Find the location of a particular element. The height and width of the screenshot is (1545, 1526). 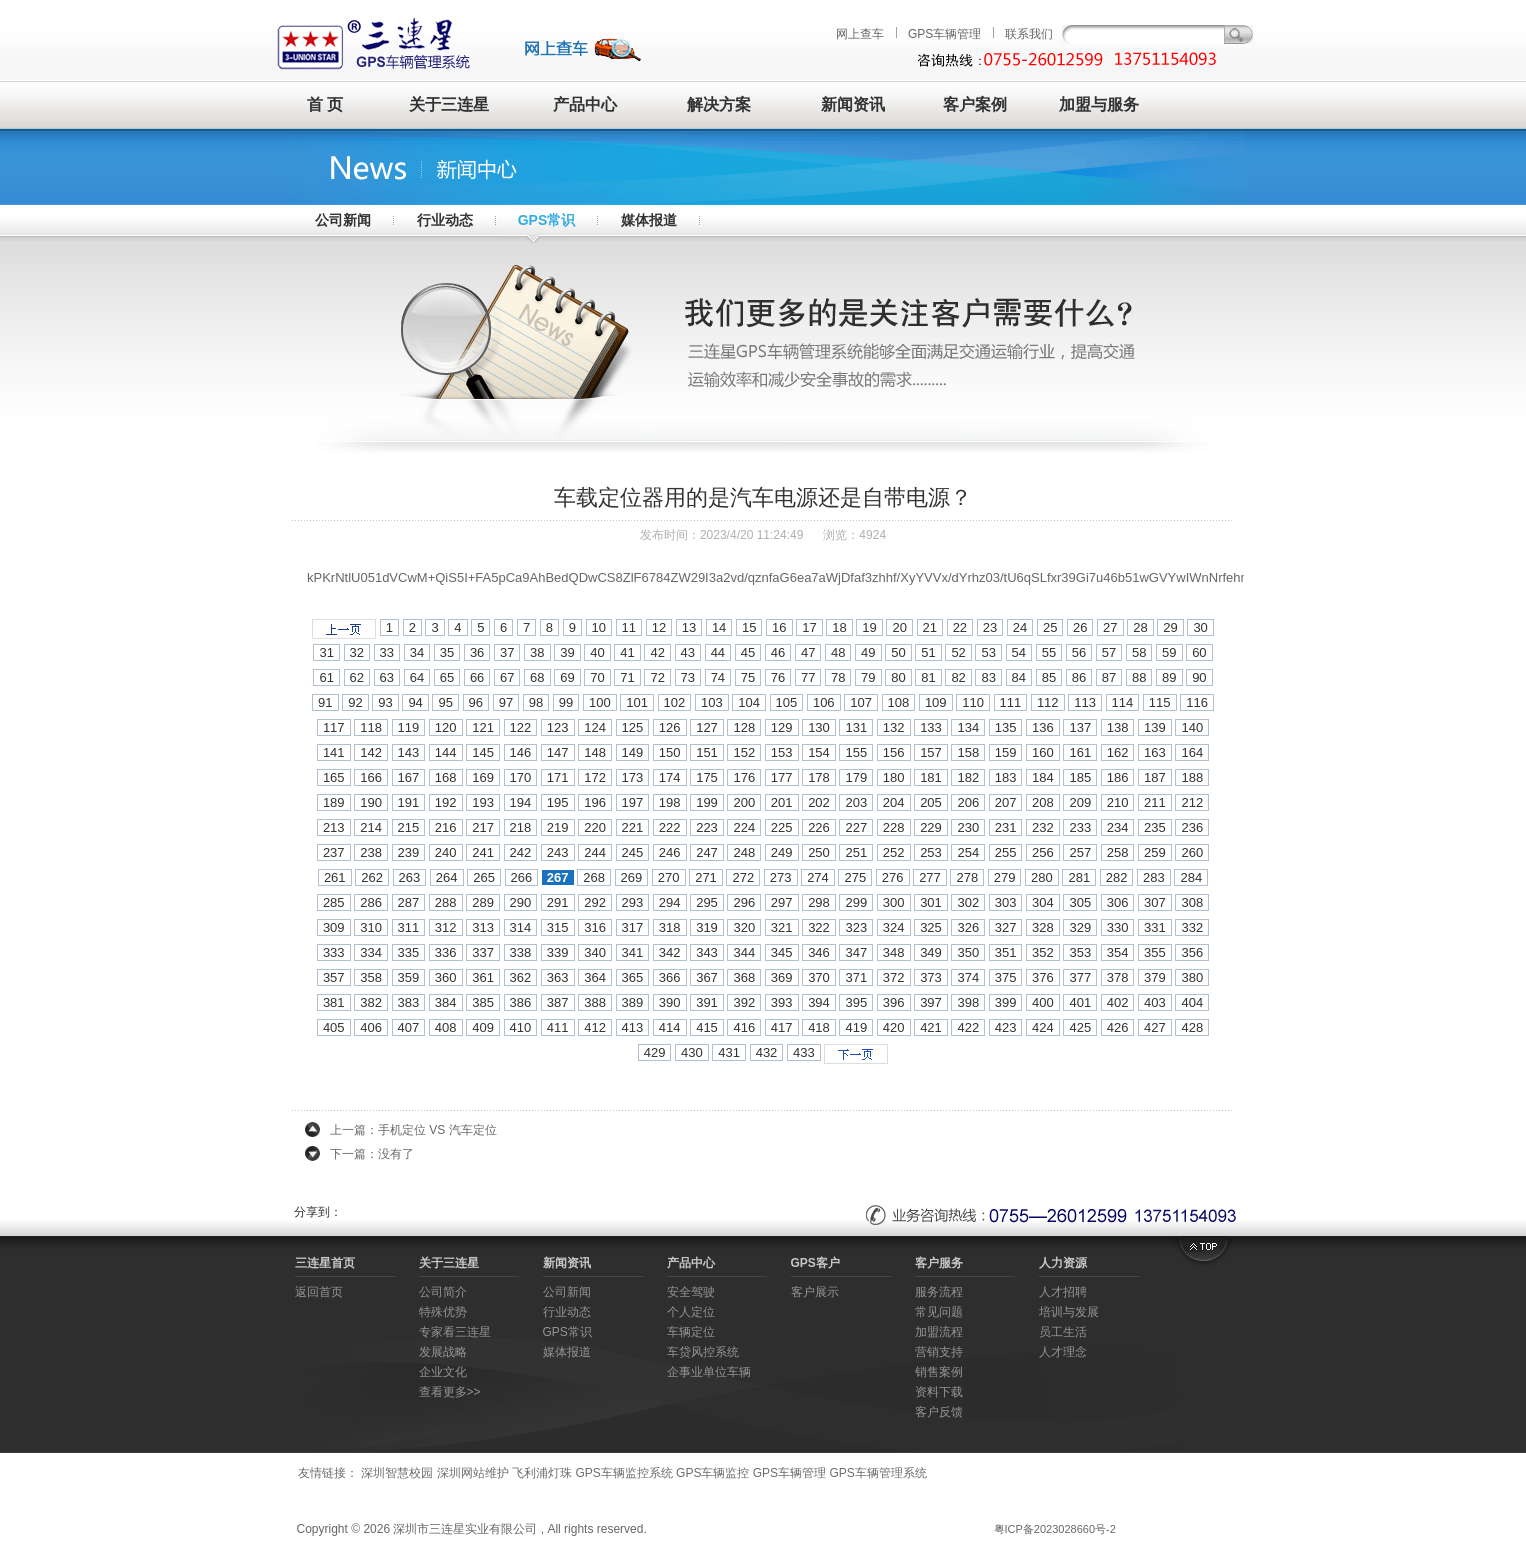

粤ICP备2023028660号-2 is located at coordinates (1055, 1529).